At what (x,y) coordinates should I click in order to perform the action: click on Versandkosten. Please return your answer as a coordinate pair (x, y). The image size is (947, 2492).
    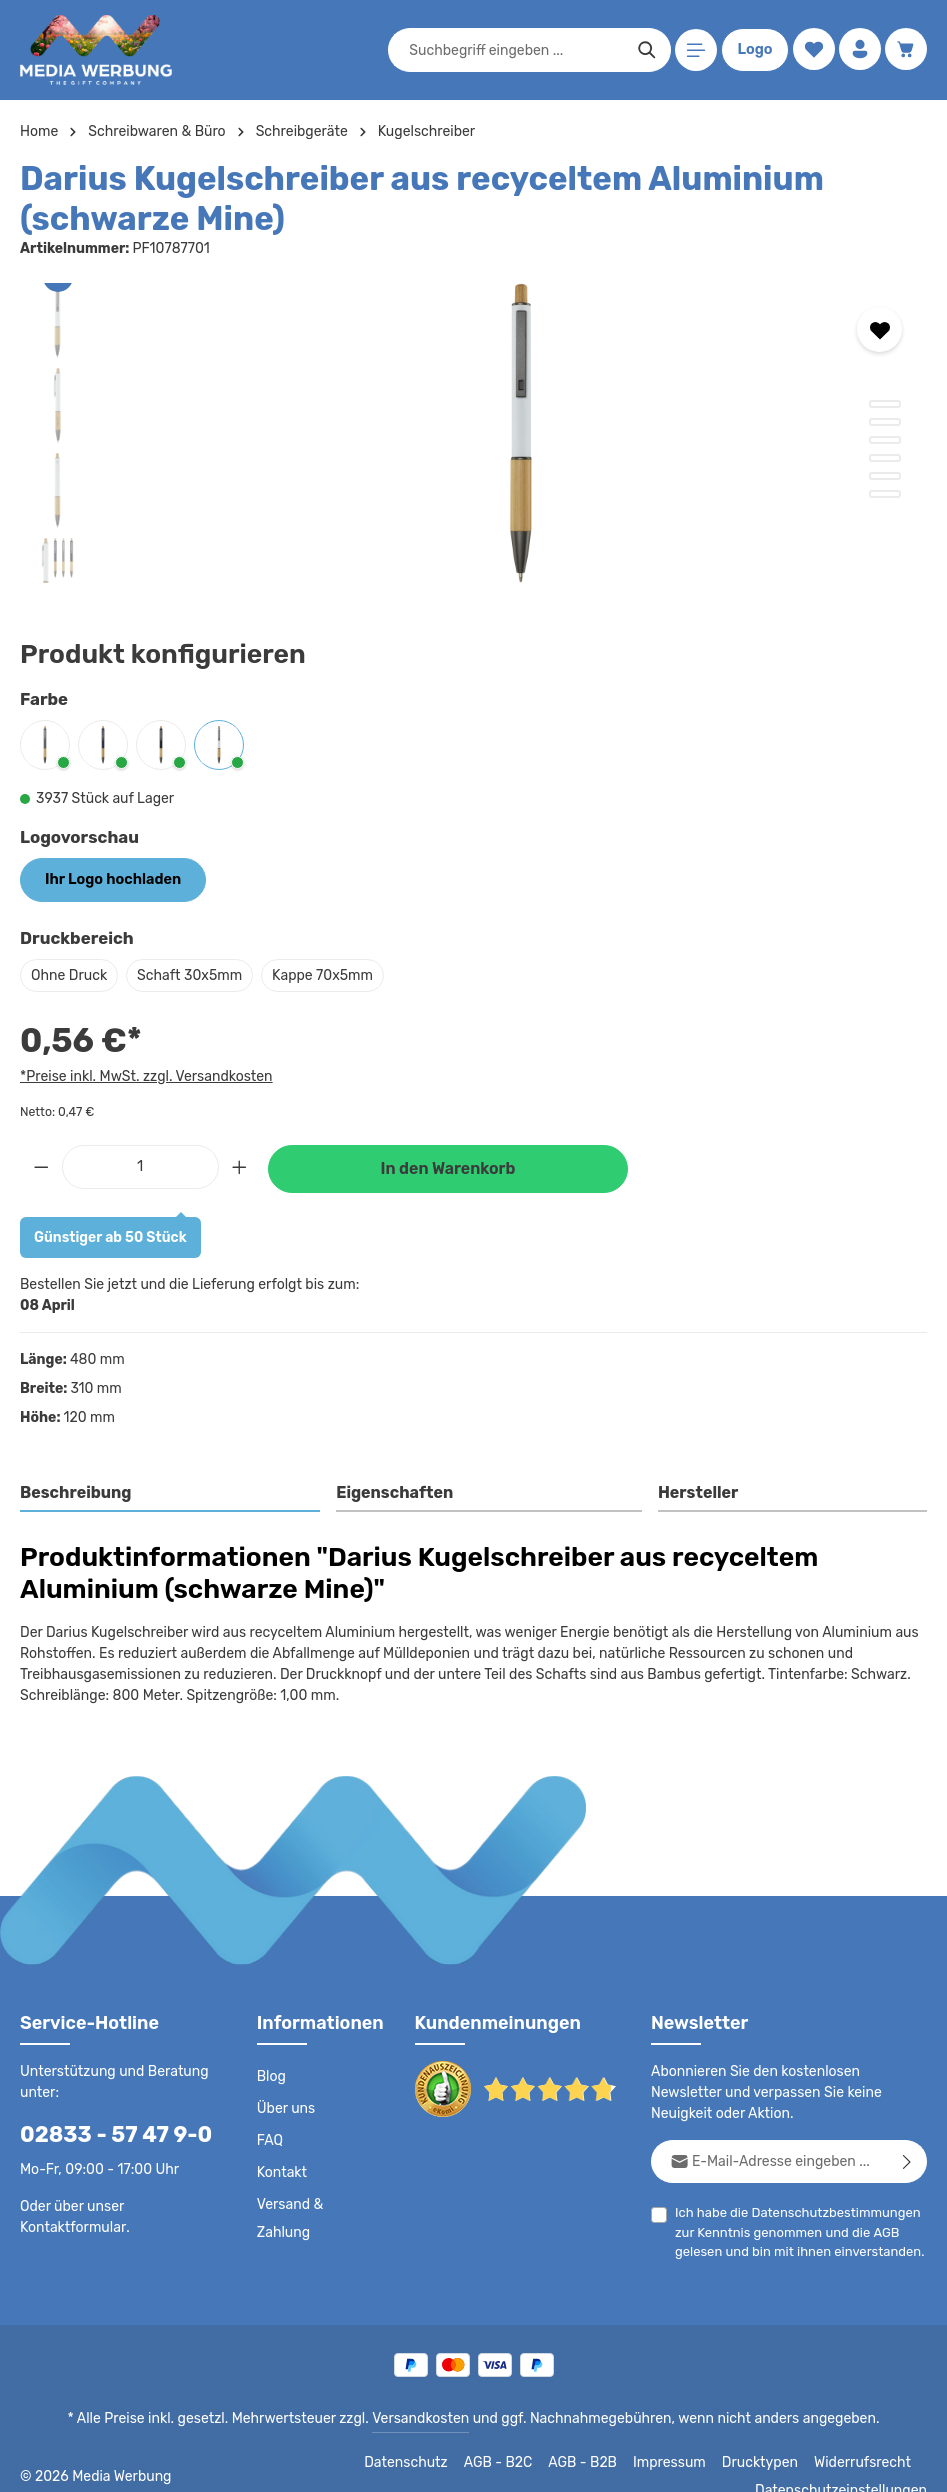
    Looking at the image, I should click on (424, 2418).